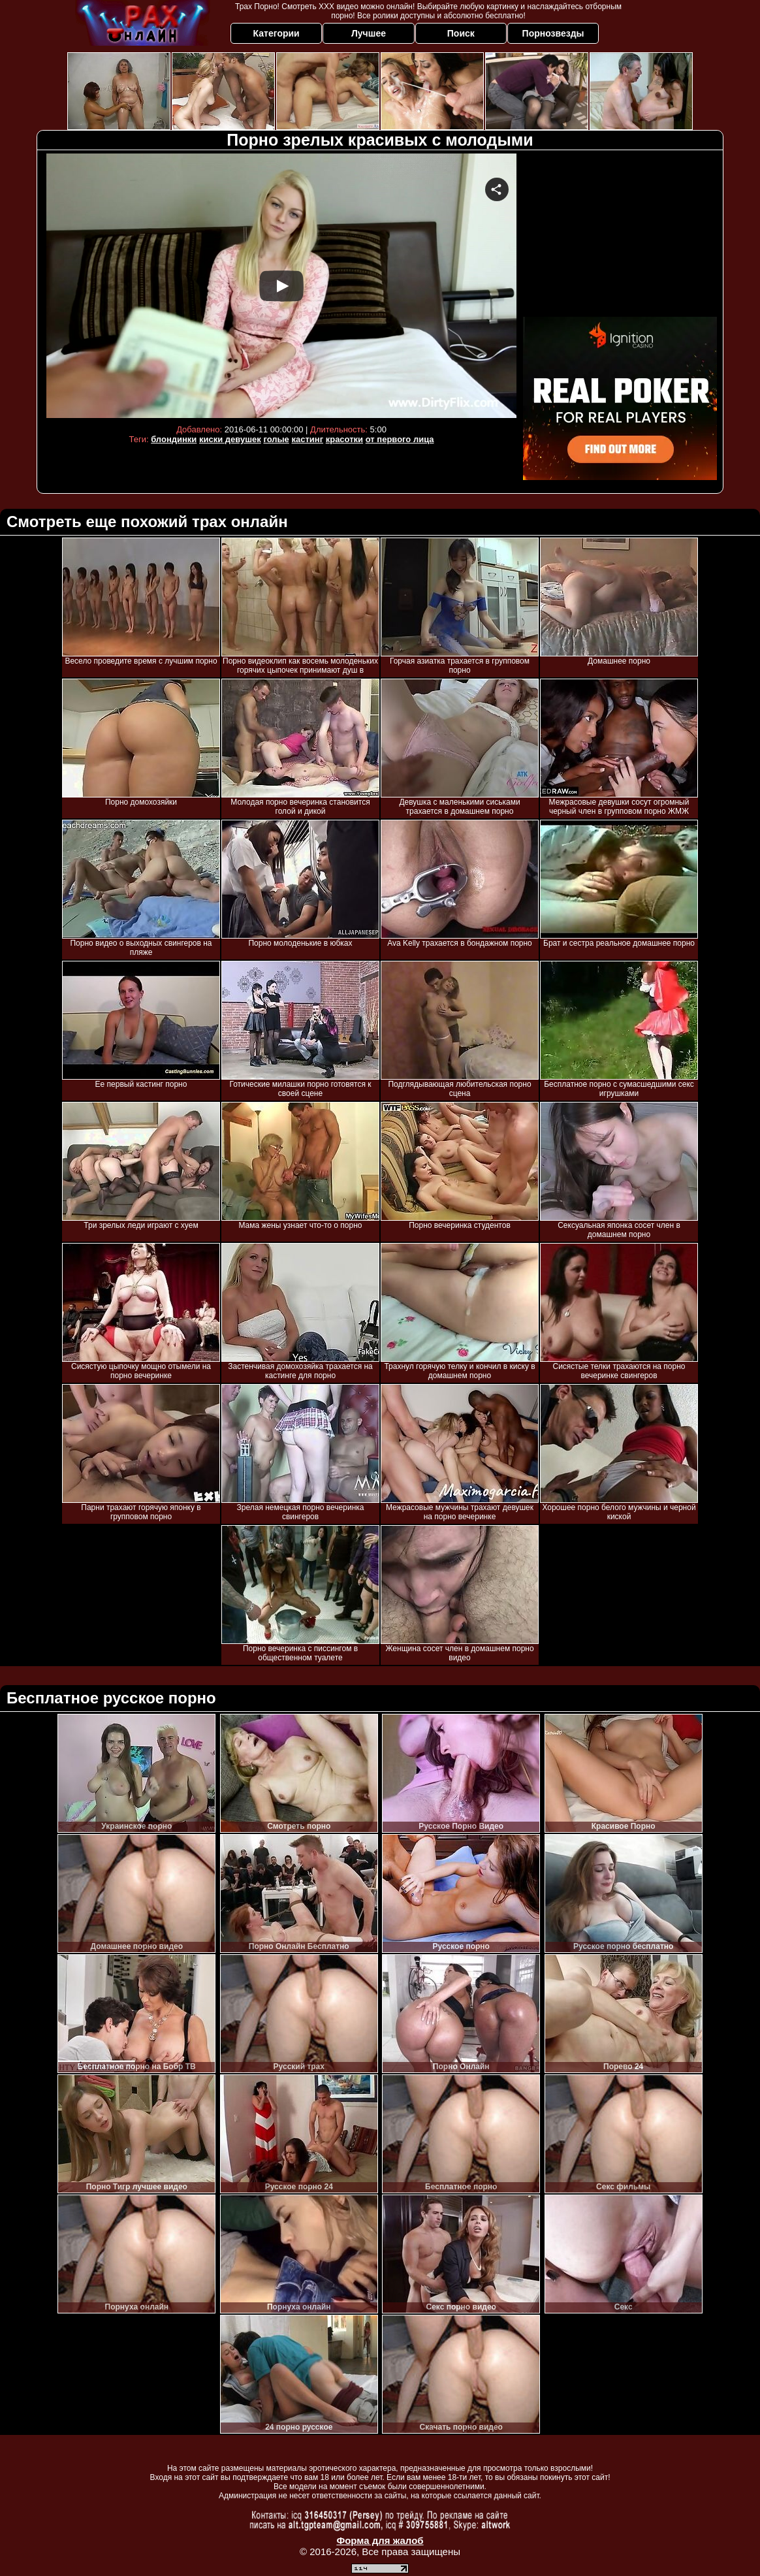  Describe the element at coordinates (400, 439) in the screenshot. I see `от первого лица` at that location.